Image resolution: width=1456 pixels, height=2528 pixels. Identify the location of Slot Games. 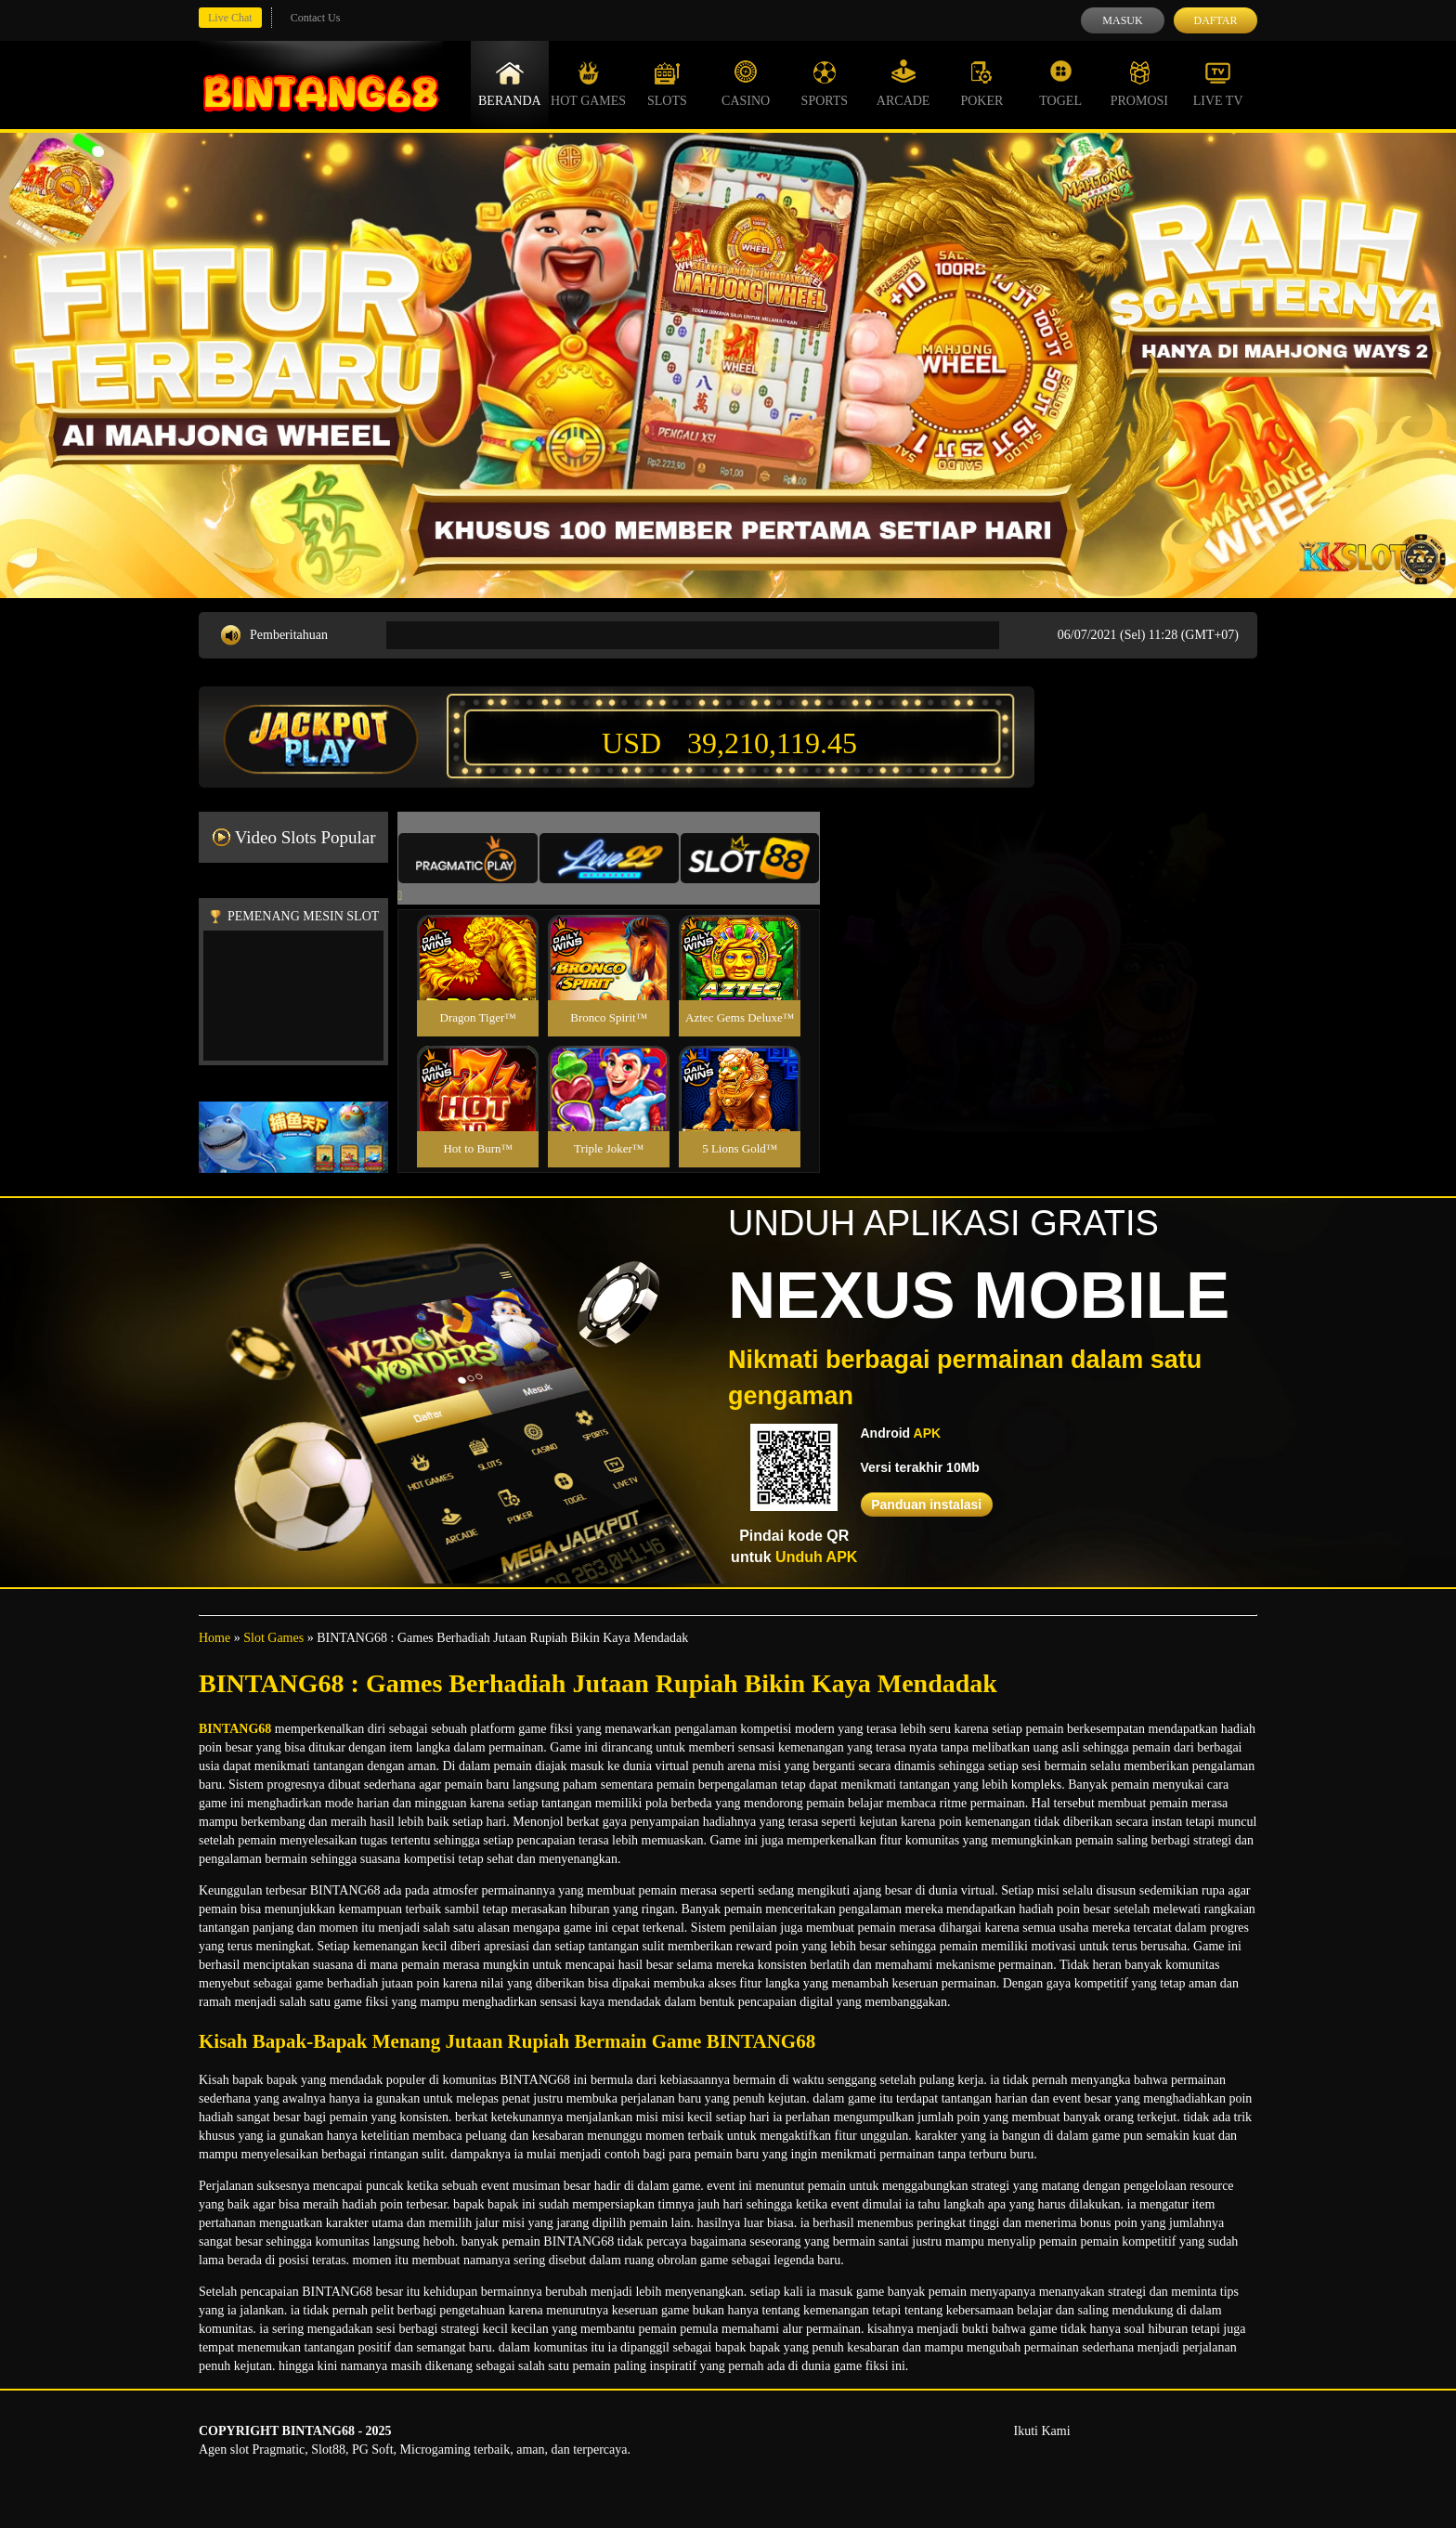
(273, 1638).